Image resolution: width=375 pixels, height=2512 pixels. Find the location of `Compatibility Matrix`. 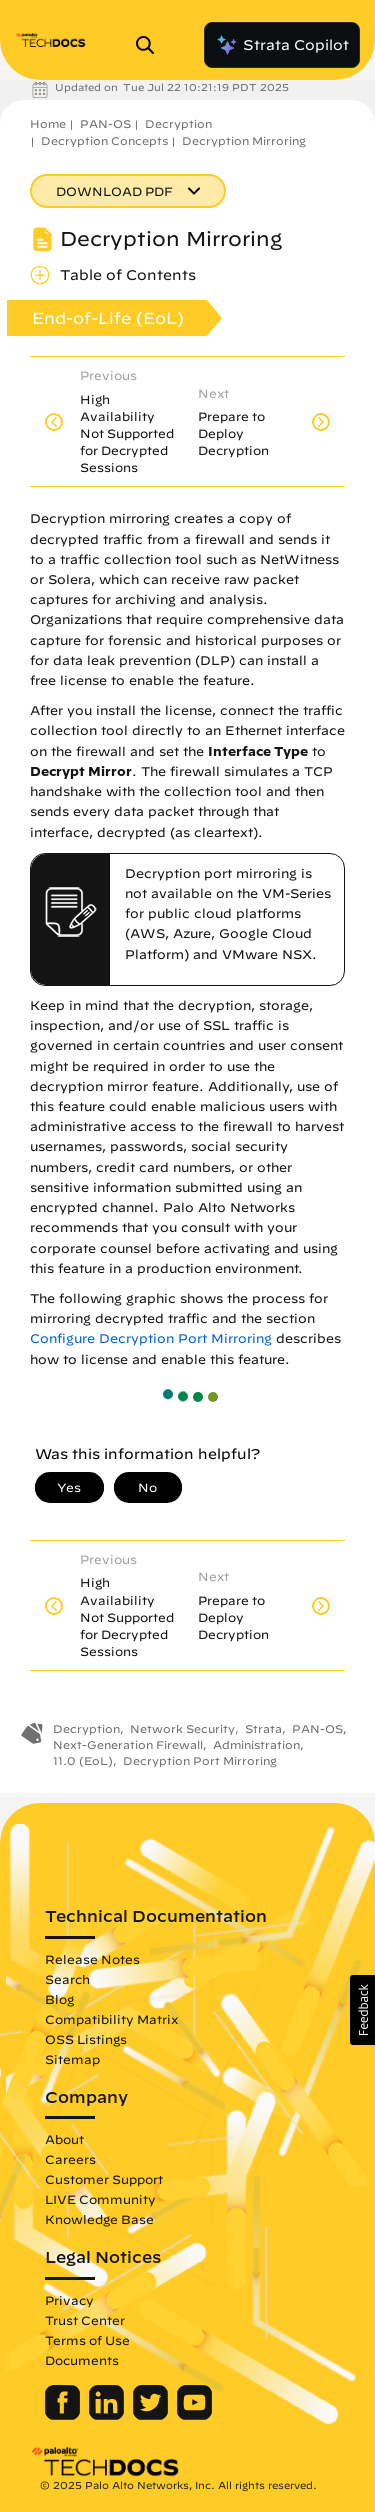

Compatibility Matrix is located at coordinates (111, 2019).